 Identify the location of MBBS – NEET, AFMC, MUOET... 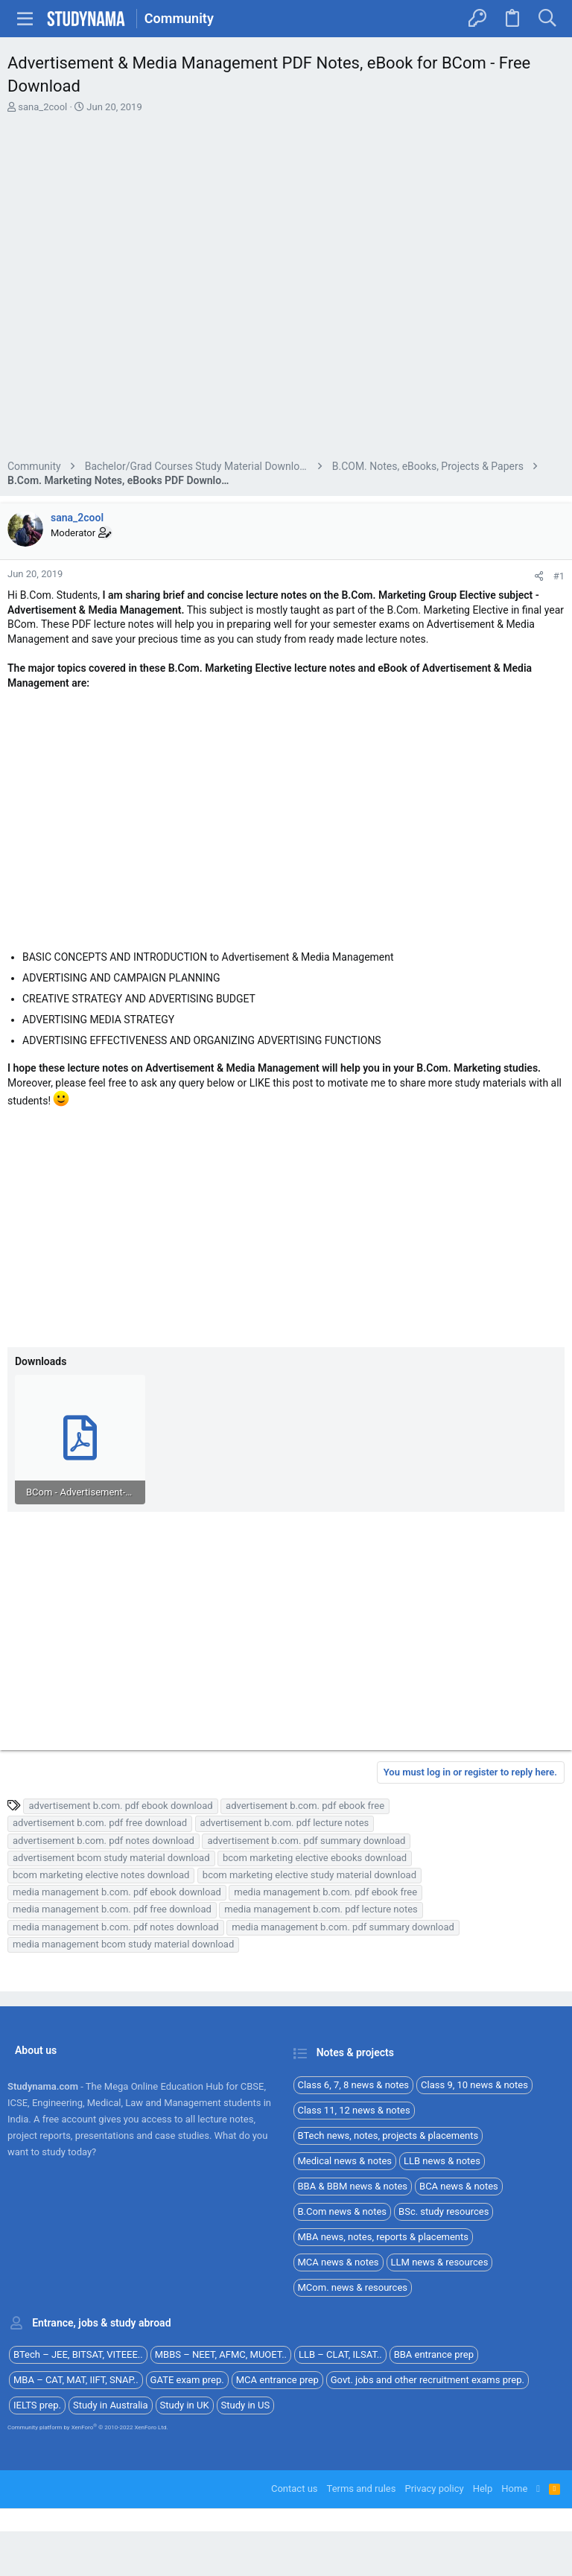
(221, 2354).